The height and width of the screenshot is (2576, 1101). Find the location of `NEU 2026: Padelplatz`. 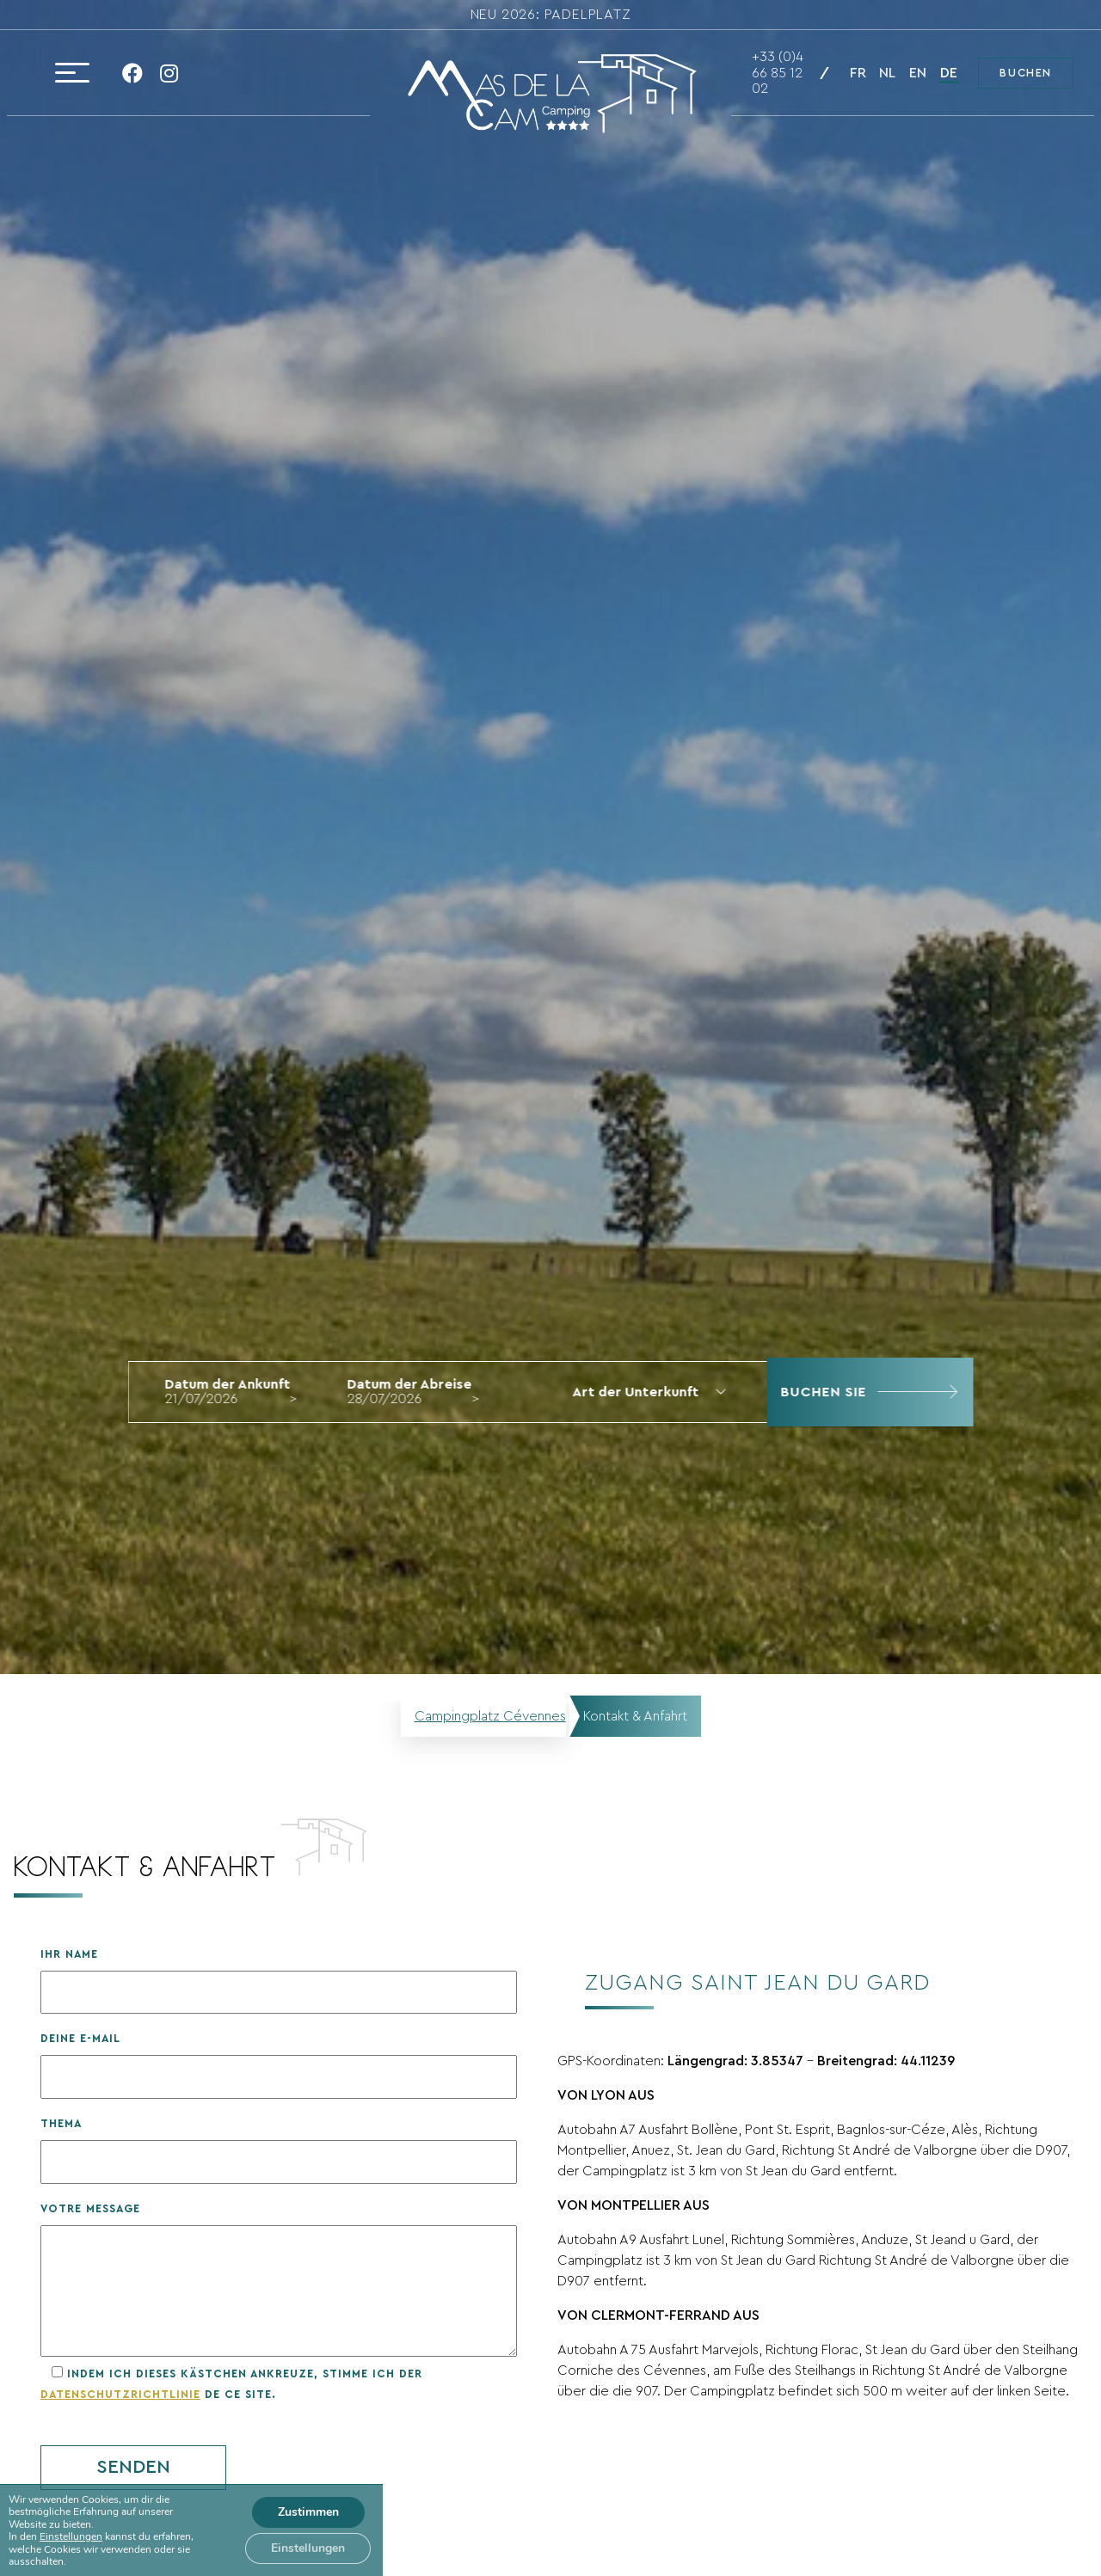

NEU 2026: Padelplatz is located at coordinates (551, 14).